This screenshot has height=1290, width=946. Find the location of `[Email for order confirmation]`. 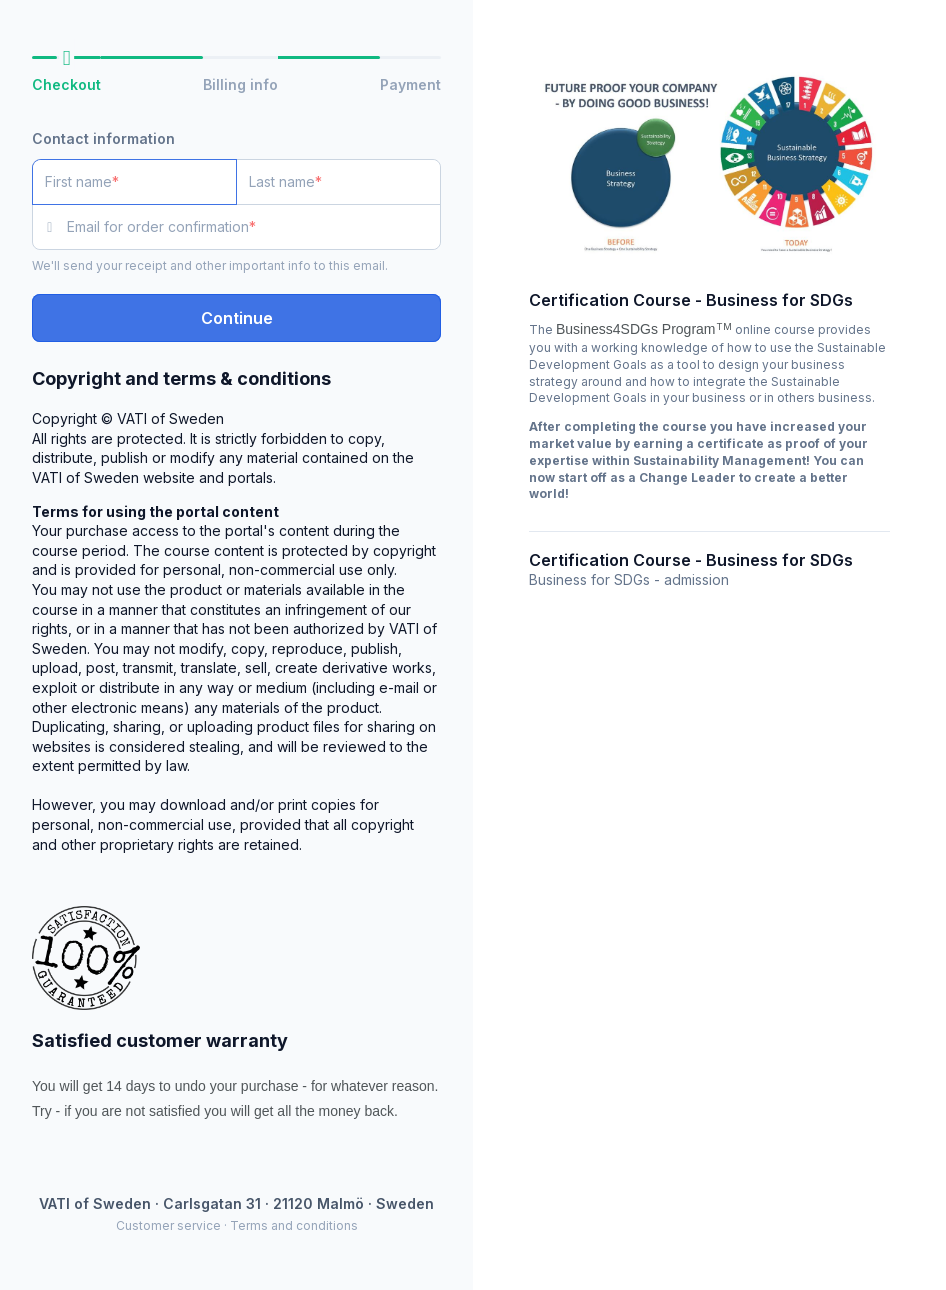

[Email for order confirmation] is located at coordinates (254, 227).